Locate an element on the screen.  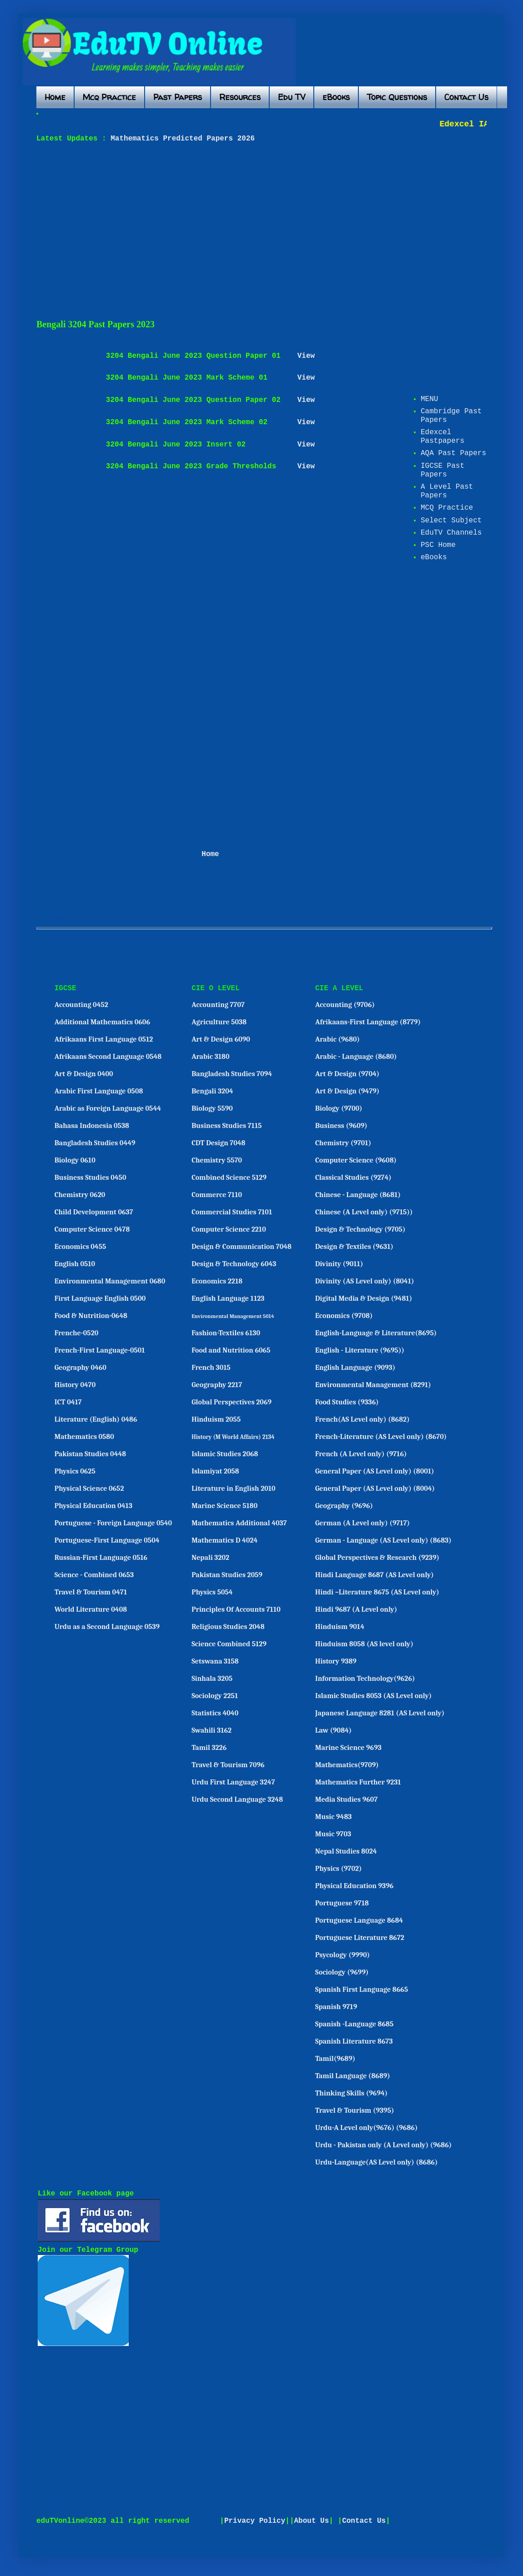
Arabic 3180 is located at coordinates (210, 1056).